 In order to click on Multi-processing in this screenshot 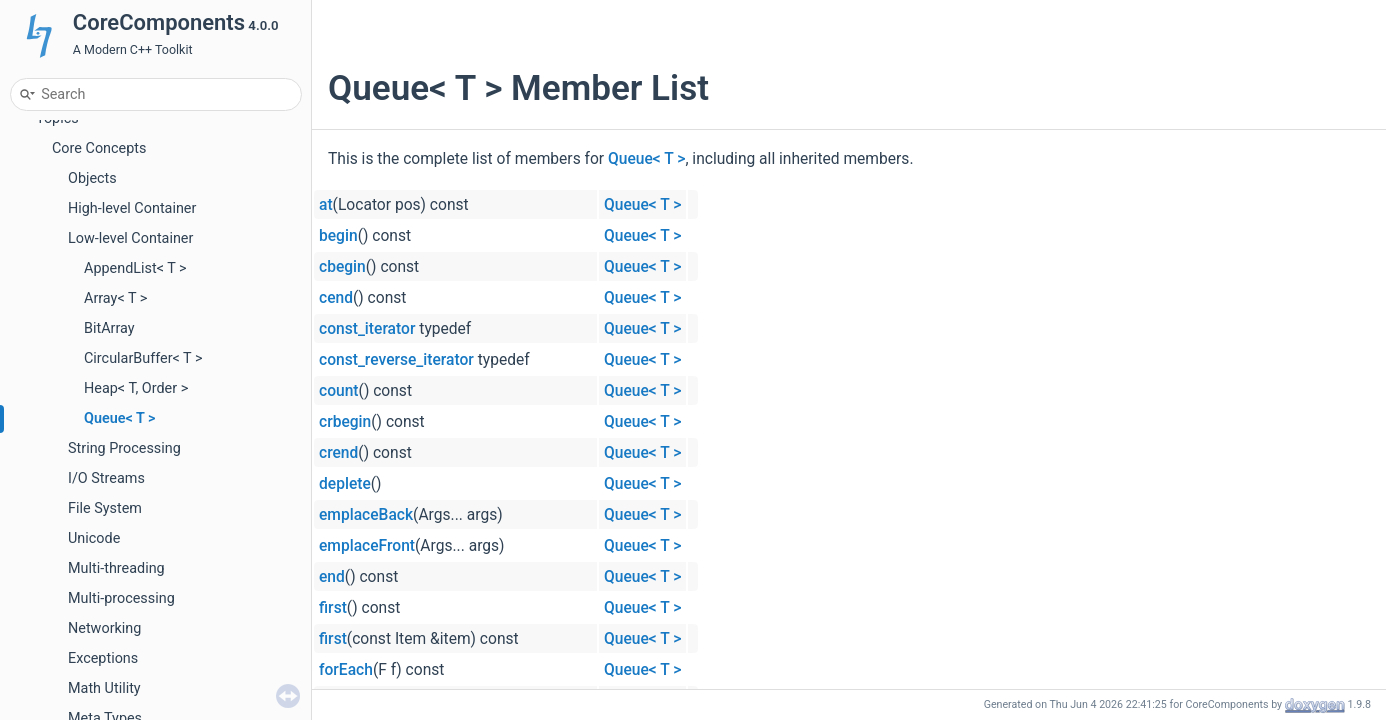, I will do `click(121, 598)`.